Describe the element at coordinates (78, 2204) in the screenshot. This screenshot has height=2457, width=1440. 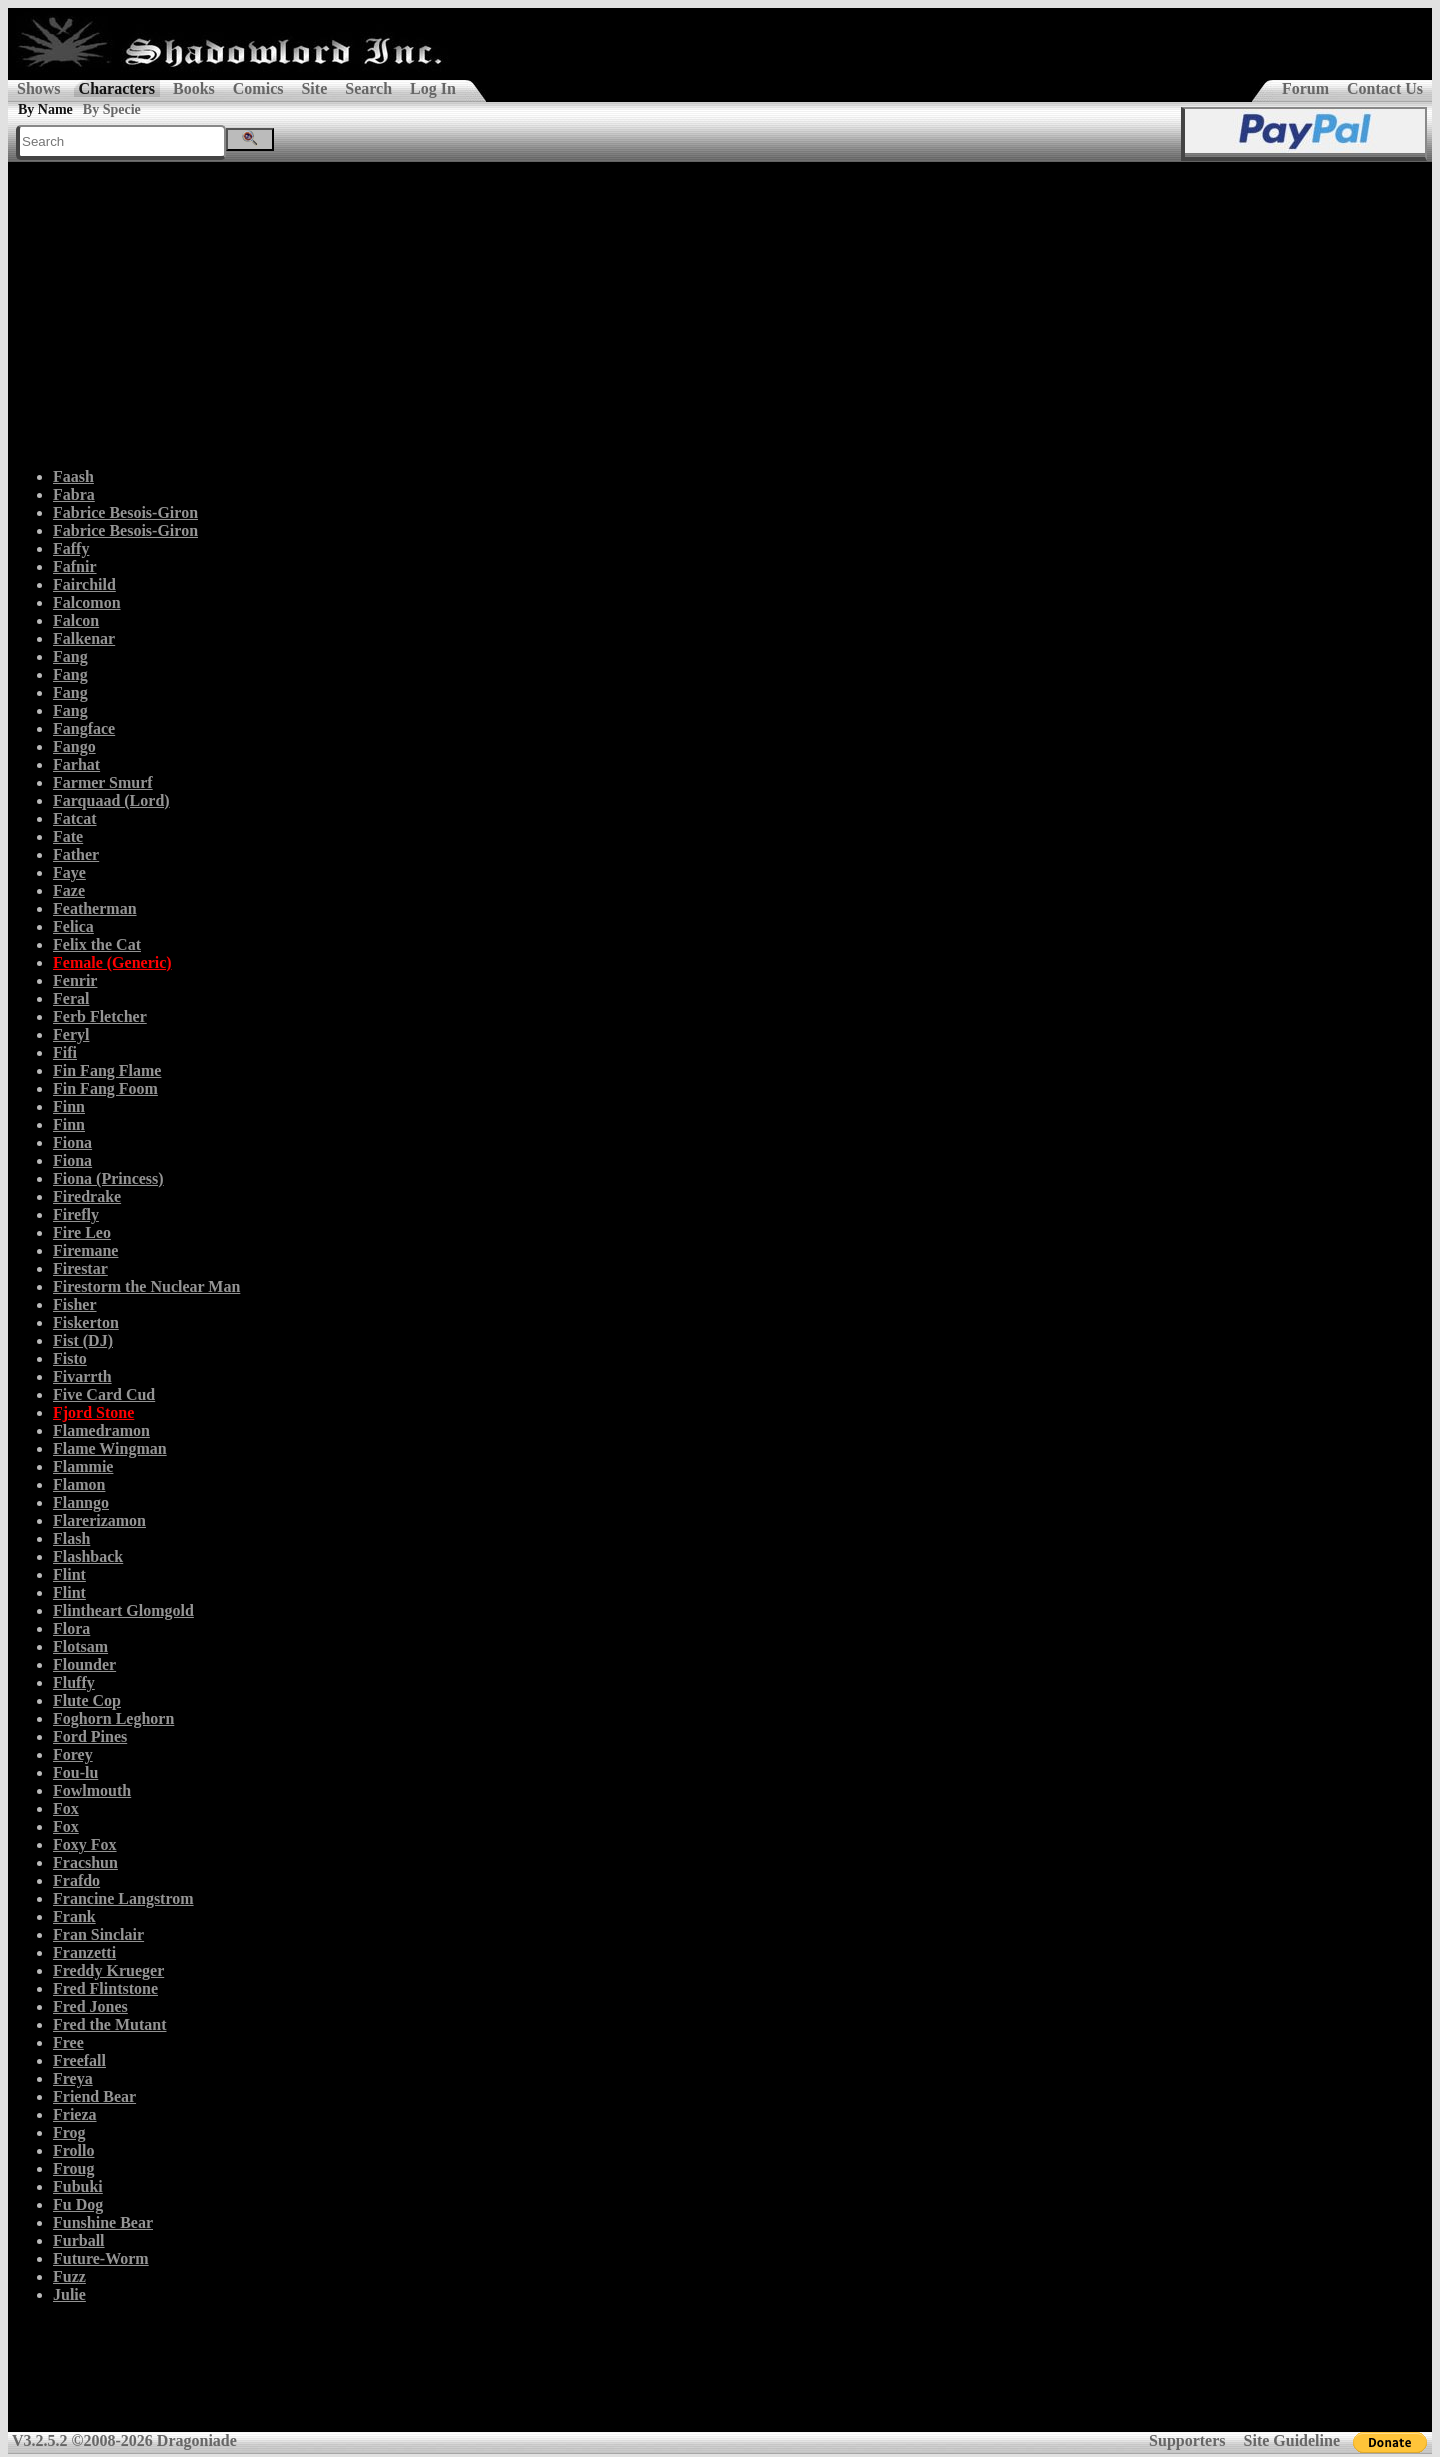
I see `Fu Dog` at that location.